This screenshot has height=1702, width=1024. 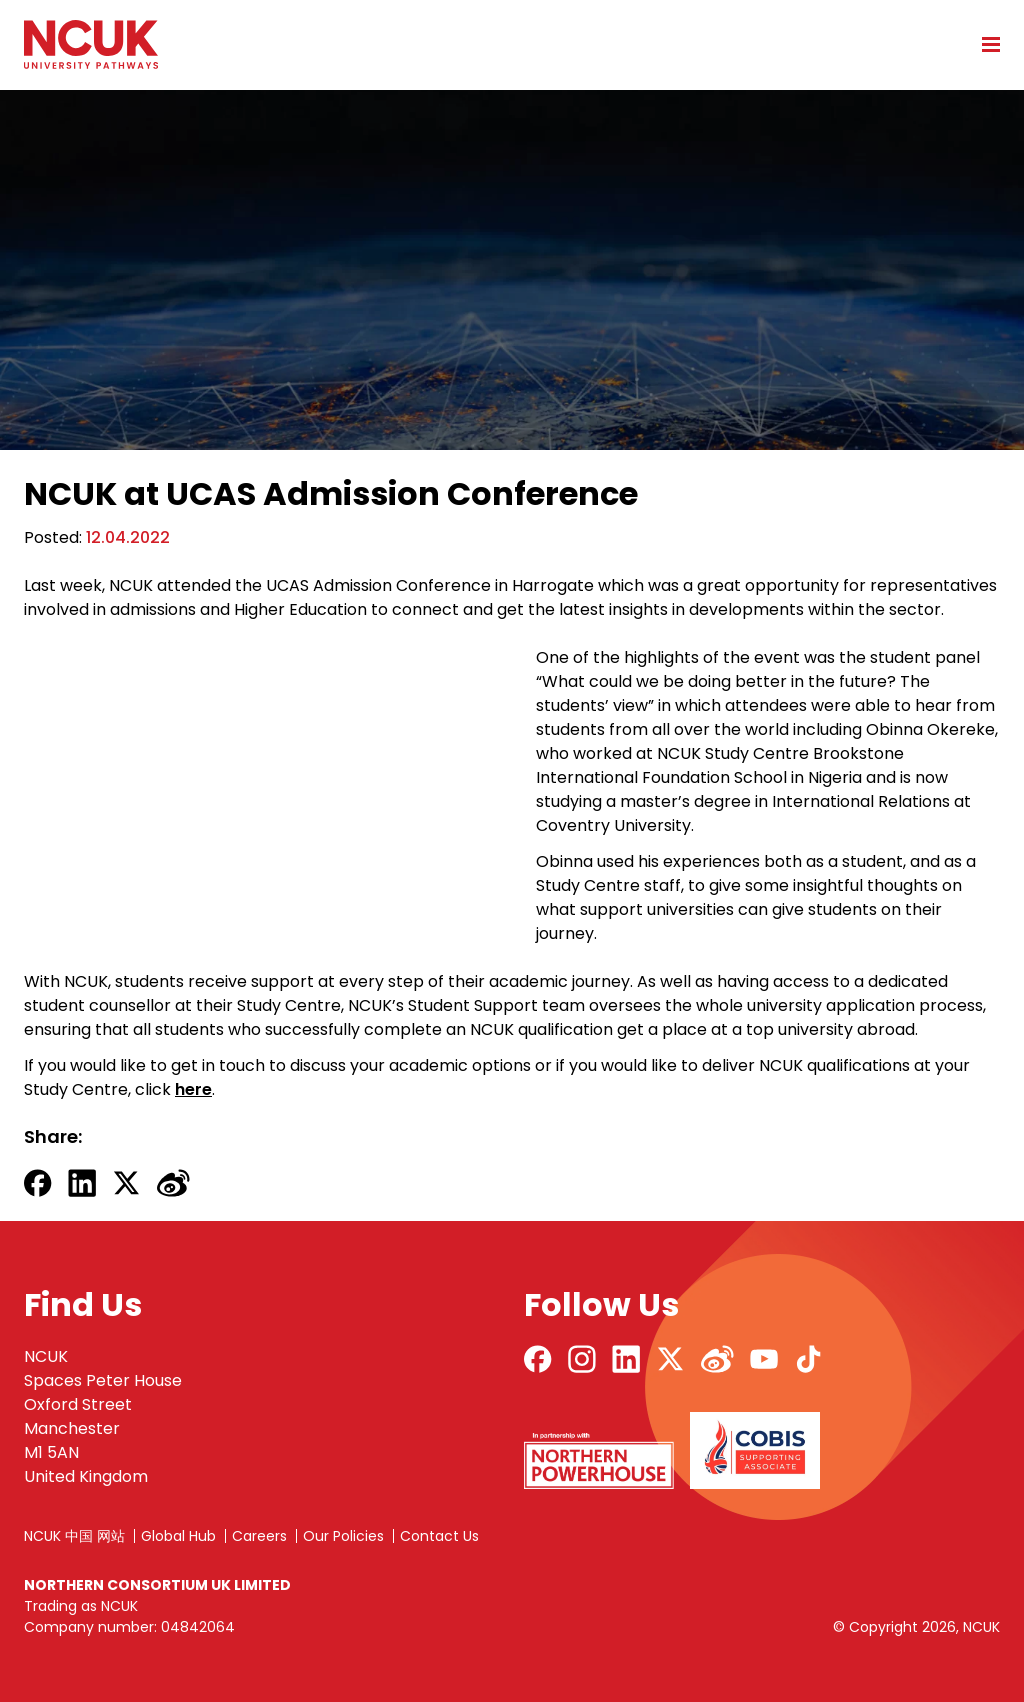 What do you see at coordinates (439, 1536) in the screenshot?
I see `Contact Us` at bounding box center [439, 1536].